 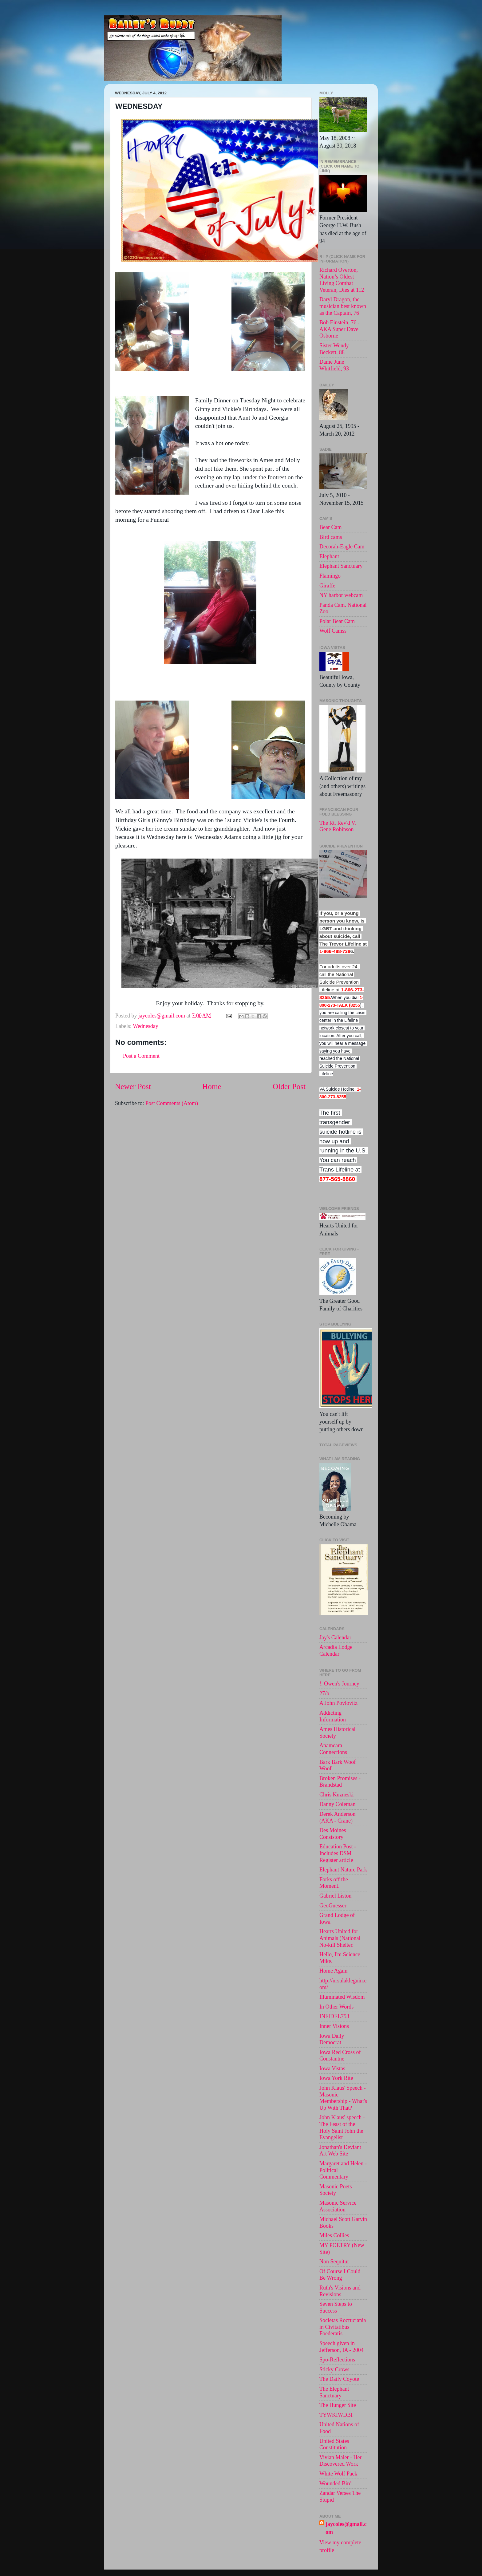 What do you see at coordinates (334, 2026) in the screenshot?
I see `Inner Visions` at bounding box center [334, 2026].